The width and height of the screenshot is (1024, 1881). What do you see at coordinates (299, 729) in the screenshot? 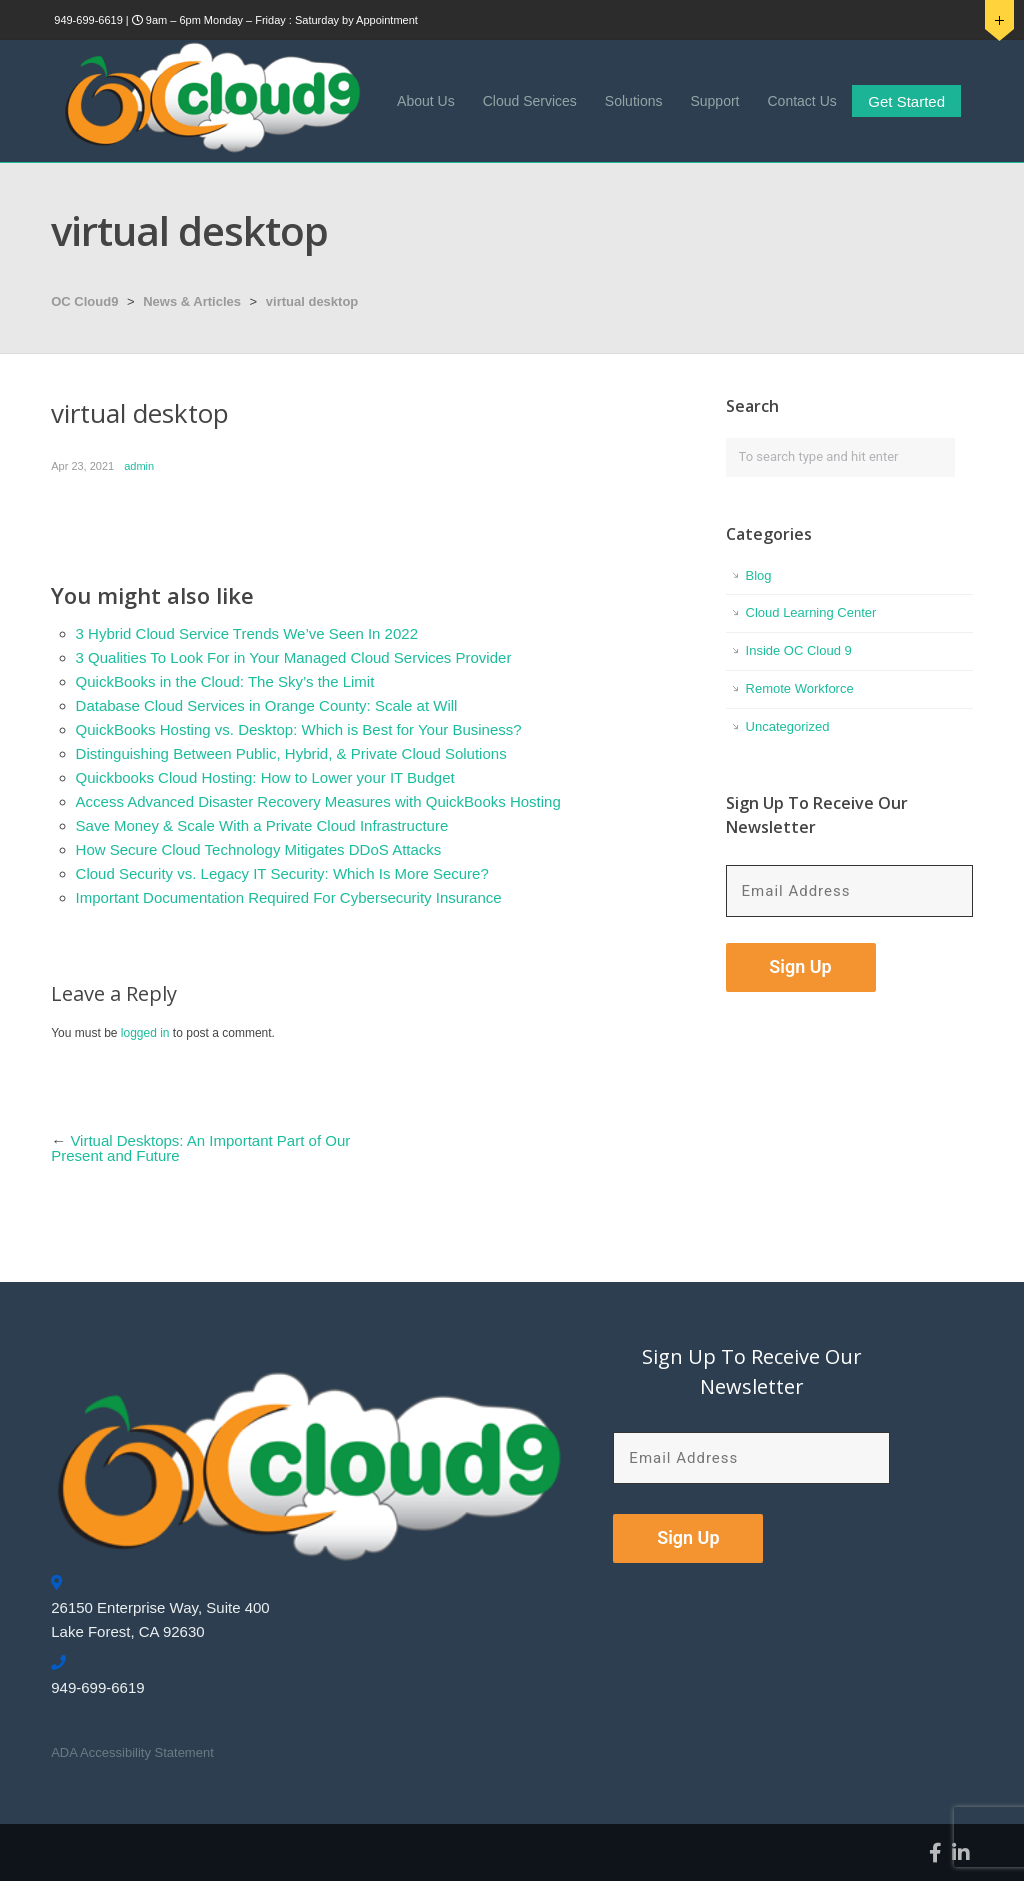
I see `QuickBooks Hosting vs. Desktop: Which is Best for Your Business?` at bounding box center [299, 729].